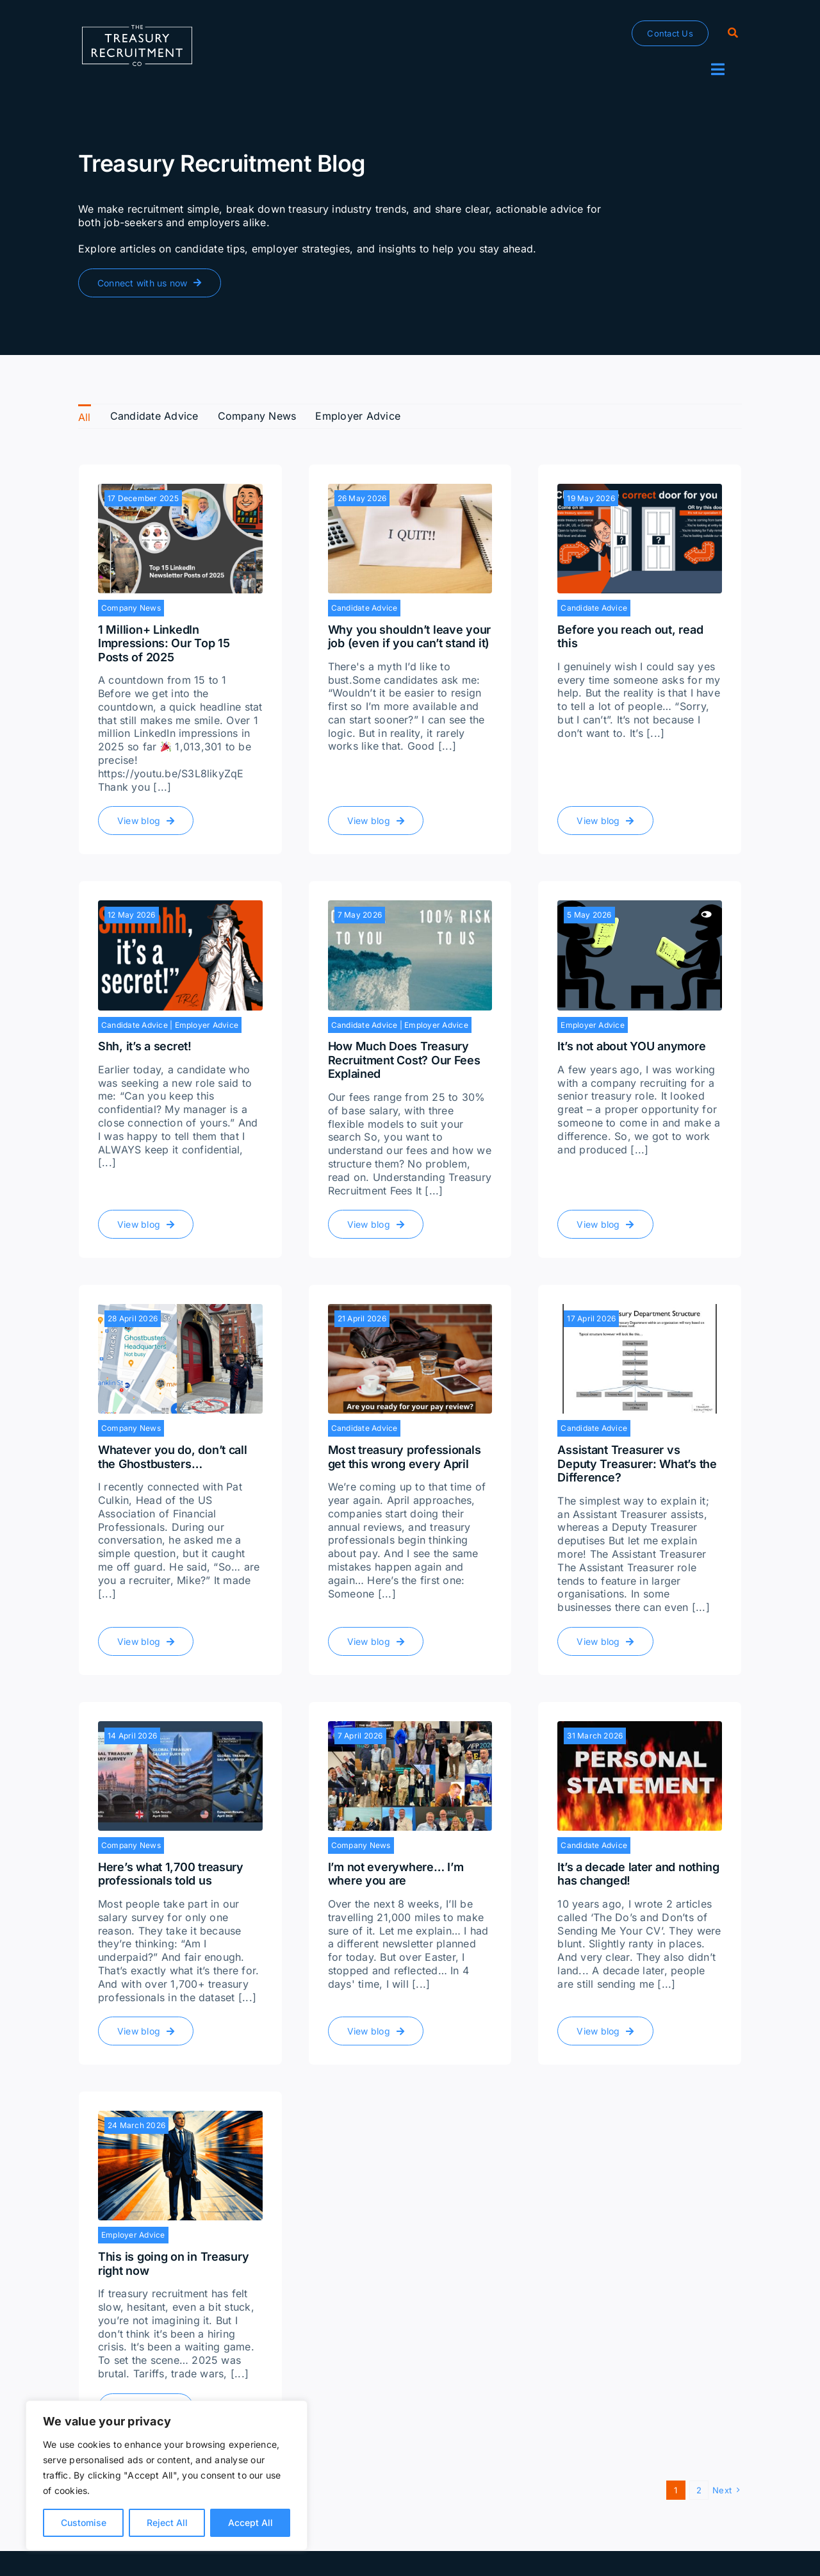 This screenshot has height=2576, width=820. What do you see at coordinates (733, 33) in the screenshot?
I see `[Search]` at bounding box center [733, 33].